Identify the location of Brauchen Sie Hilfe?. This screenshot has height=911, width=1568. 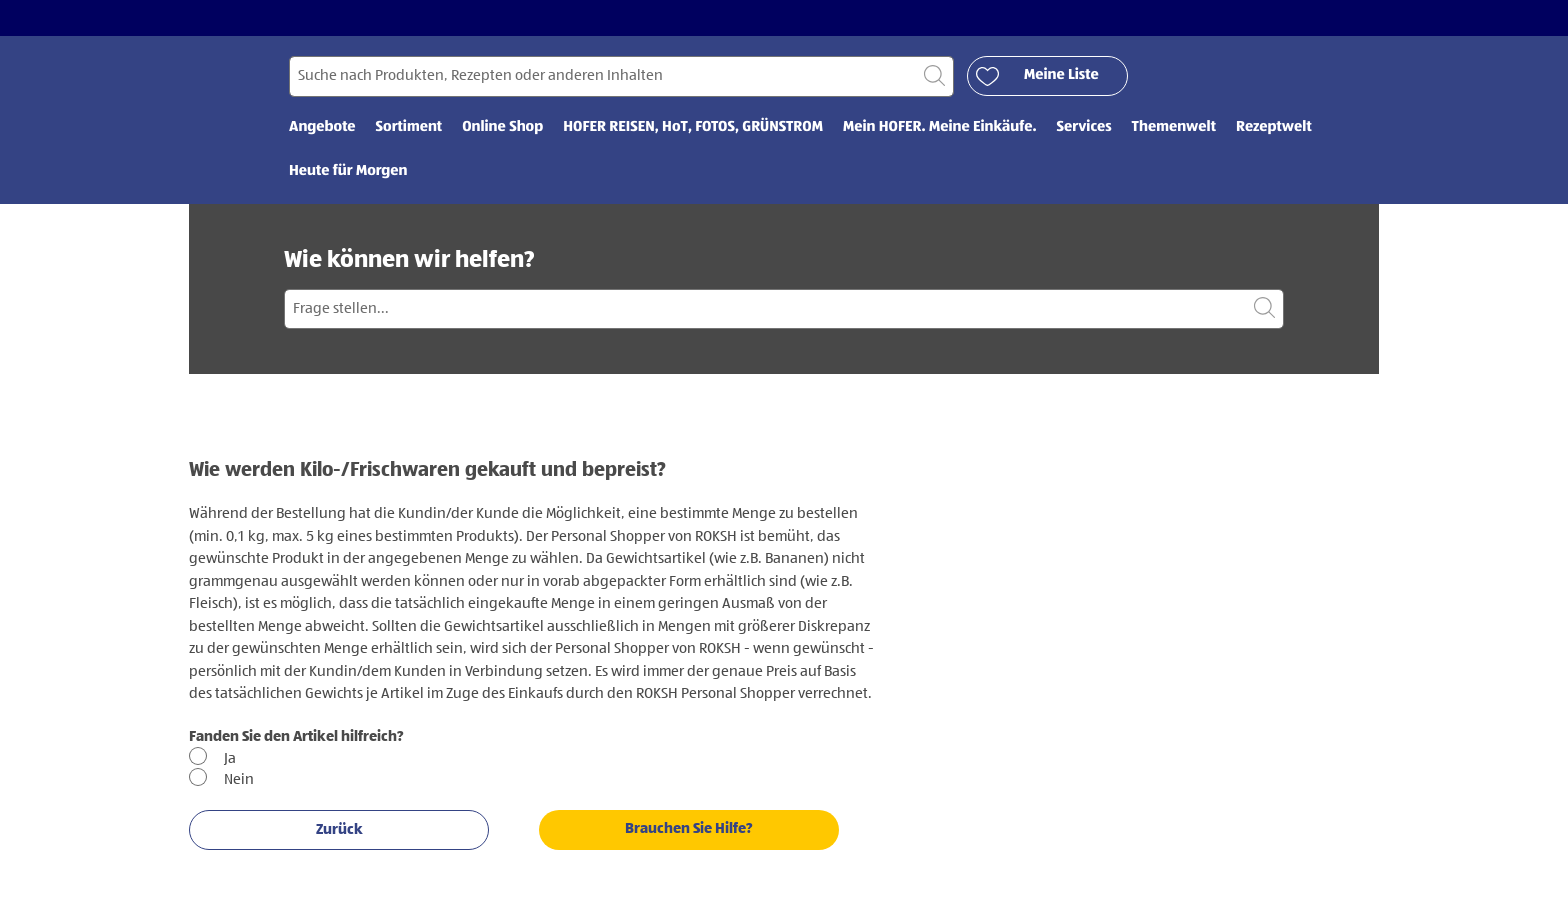
(689, 828).